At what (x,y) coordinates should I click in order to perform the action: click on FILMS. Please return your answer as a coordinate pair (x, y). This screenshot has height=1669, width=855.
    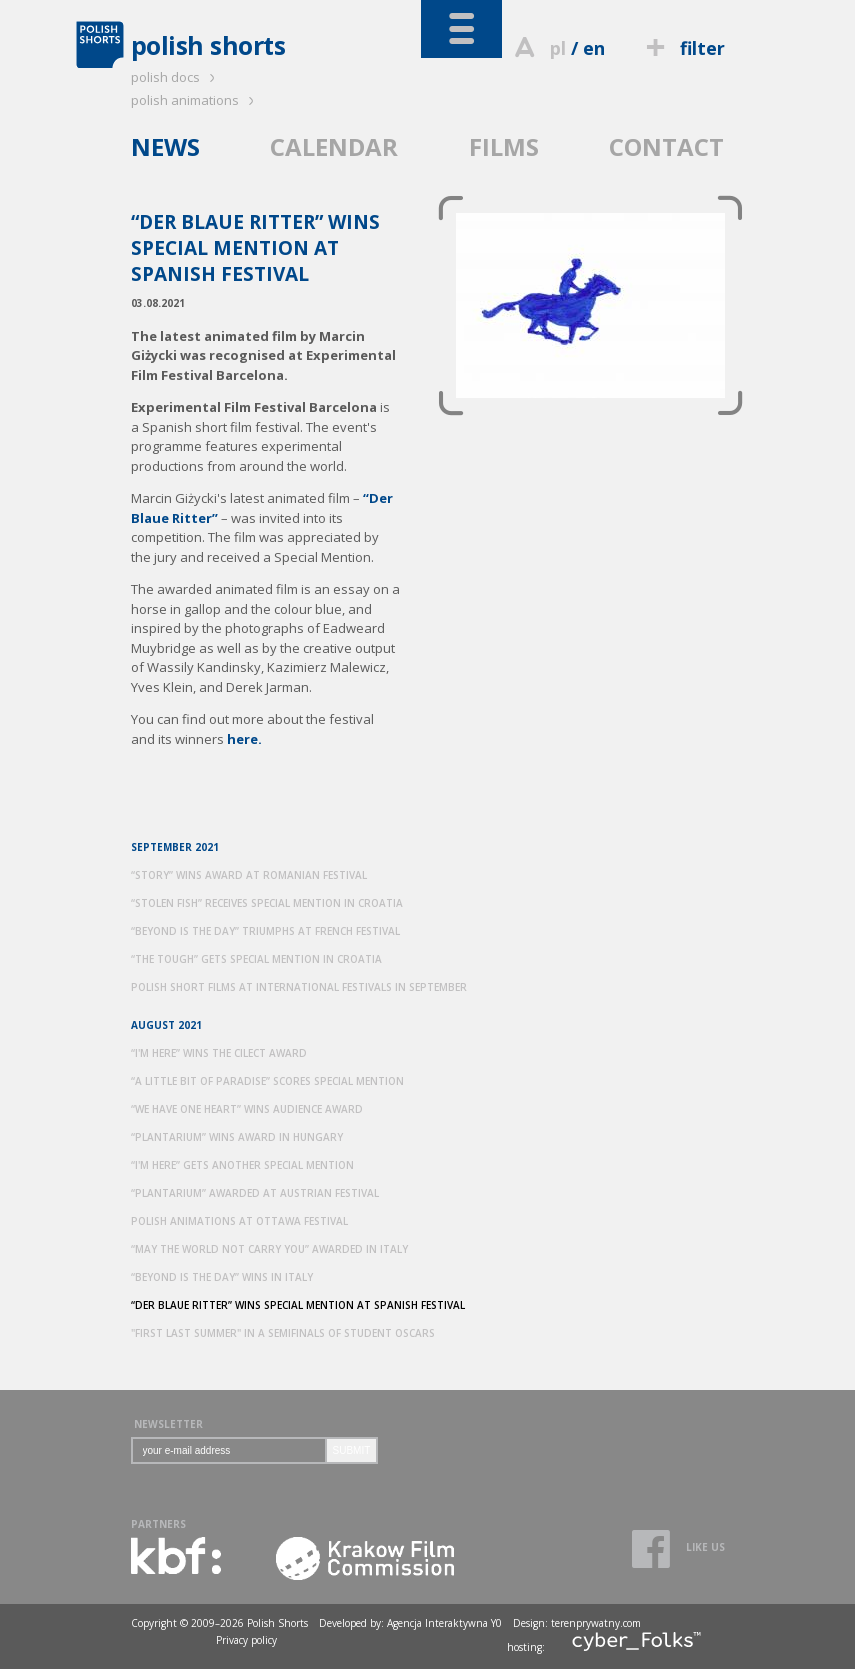
    Looking at the image, I should click on (504, 146).